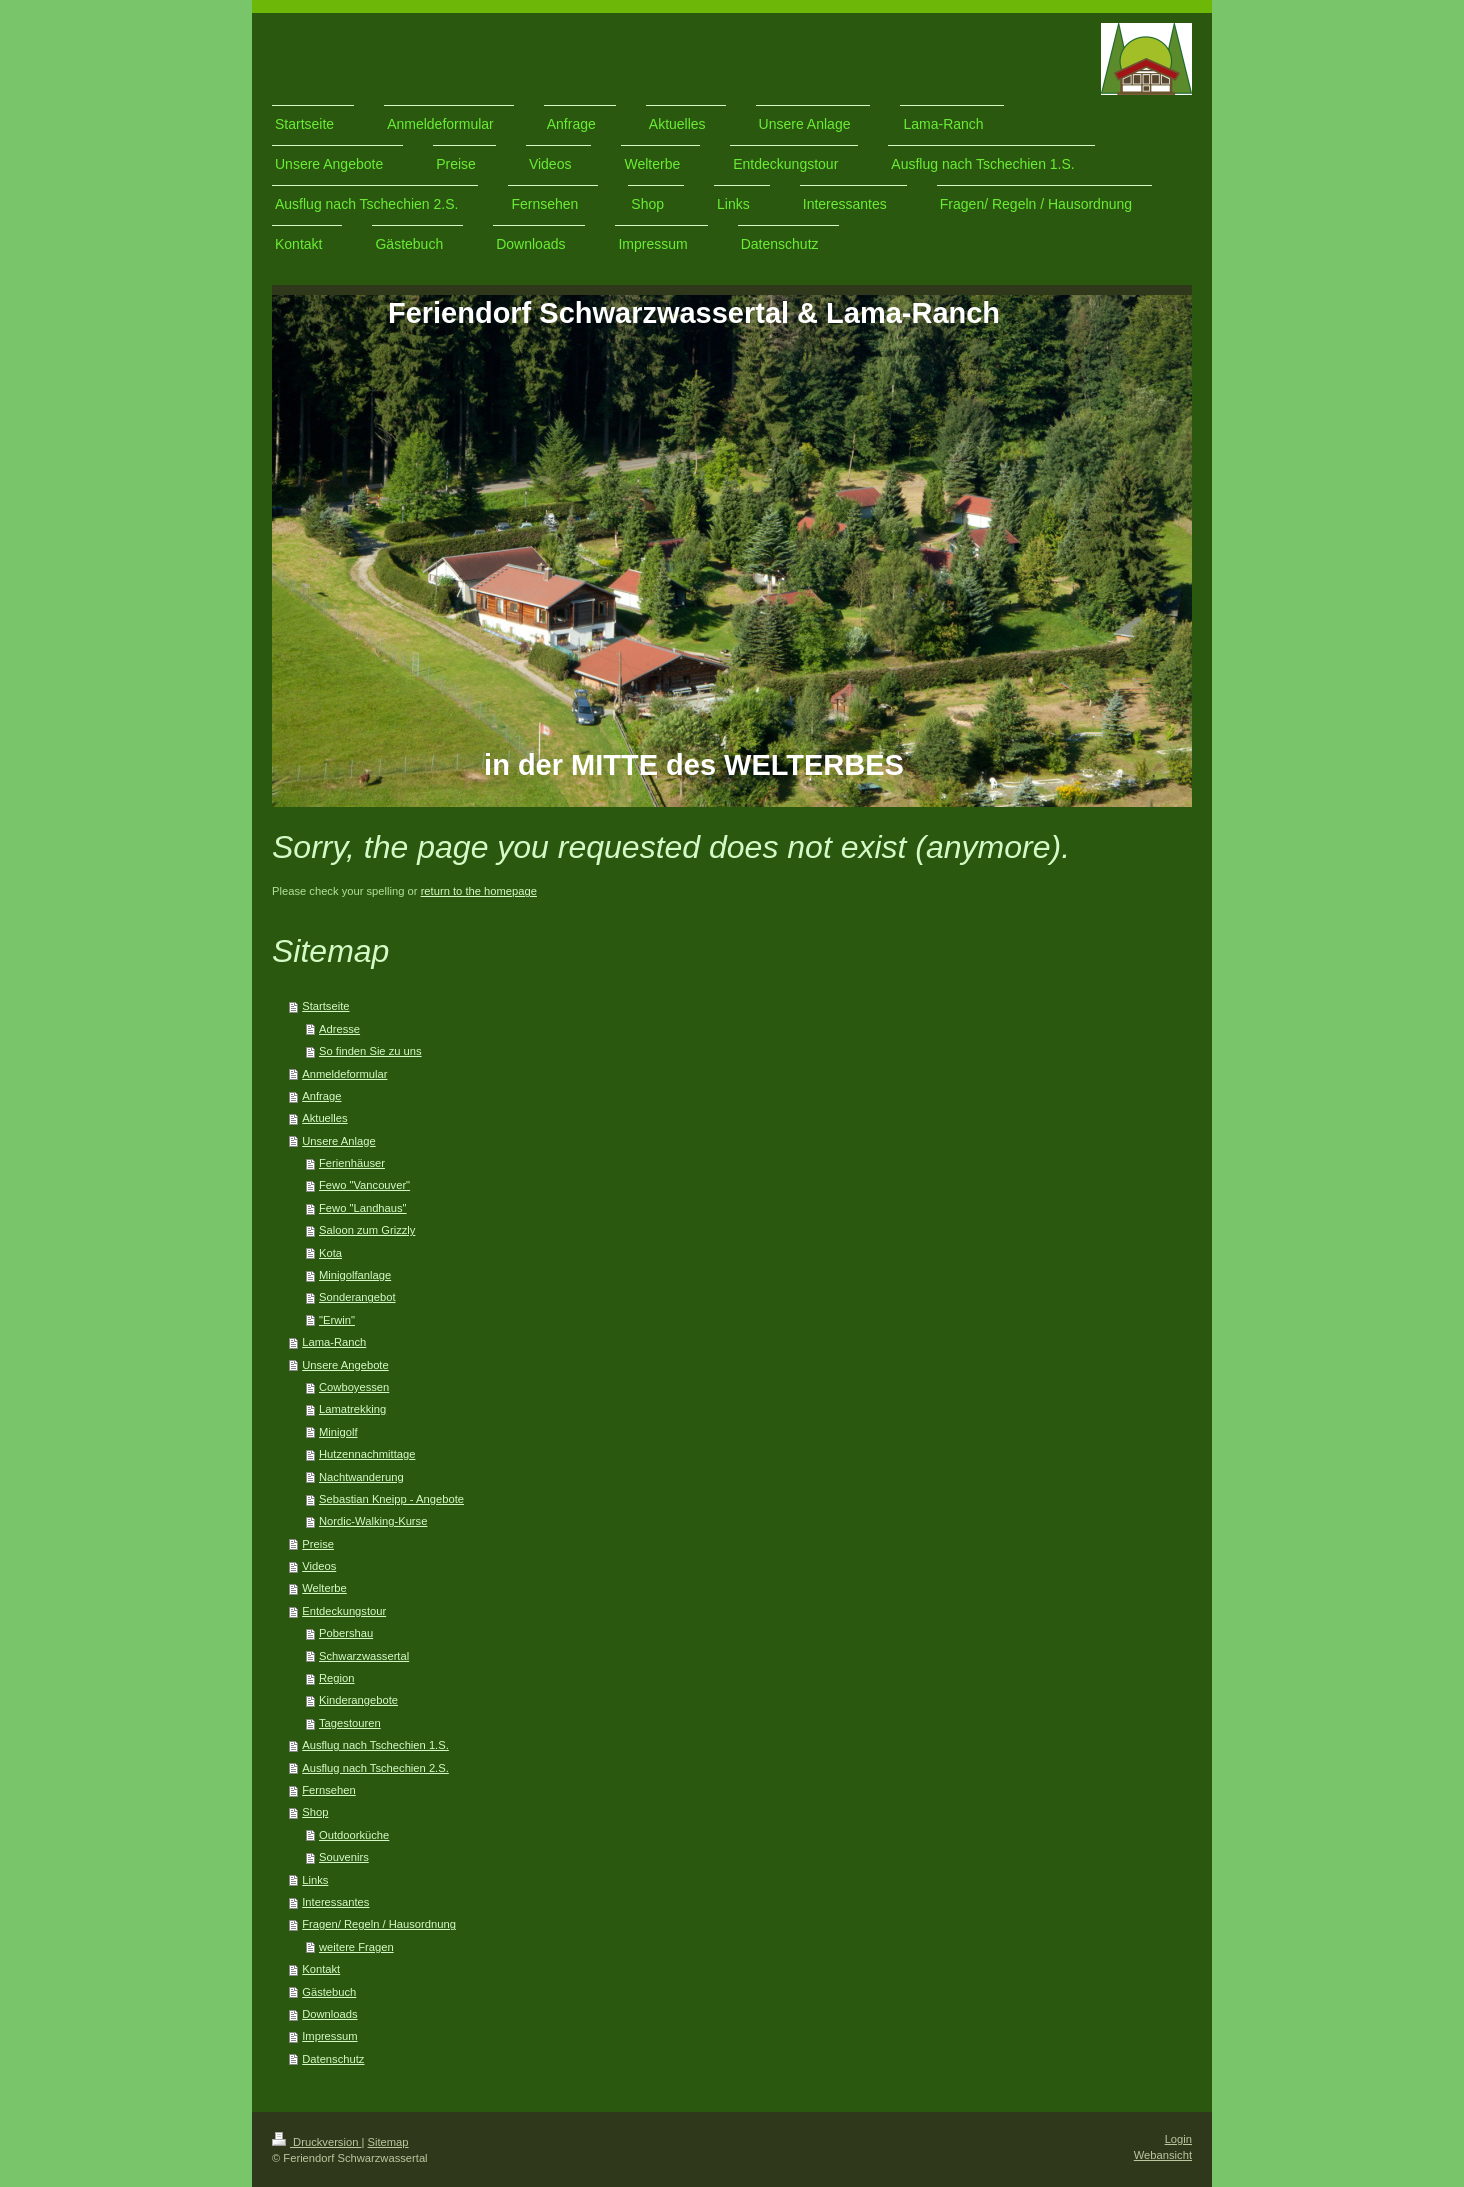 Image resolution: width=1464 pixels, height=2187 pixels. I want to click on Webansicht, so click(1163, 2155).